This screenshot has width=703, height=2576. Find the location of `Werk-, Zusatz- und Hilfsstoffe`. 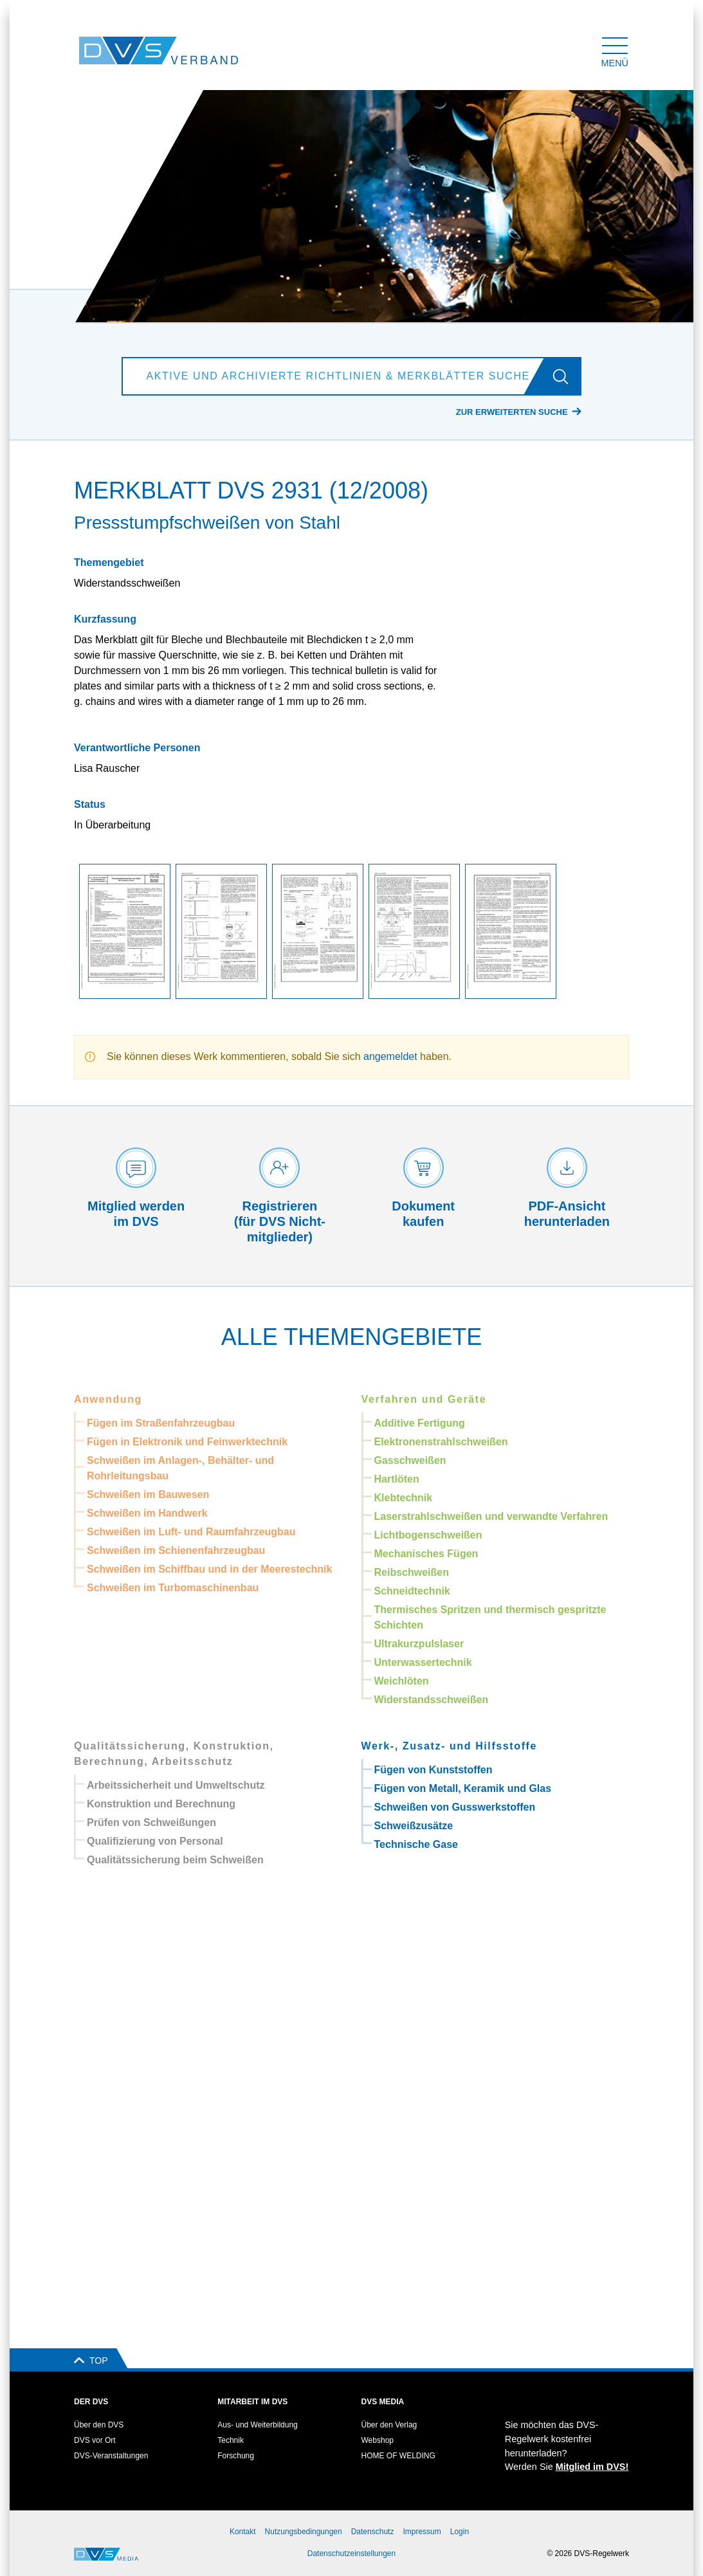

Werk-, Zusatz- und Hilfsstoffe is located at coordinates (449, 1745).